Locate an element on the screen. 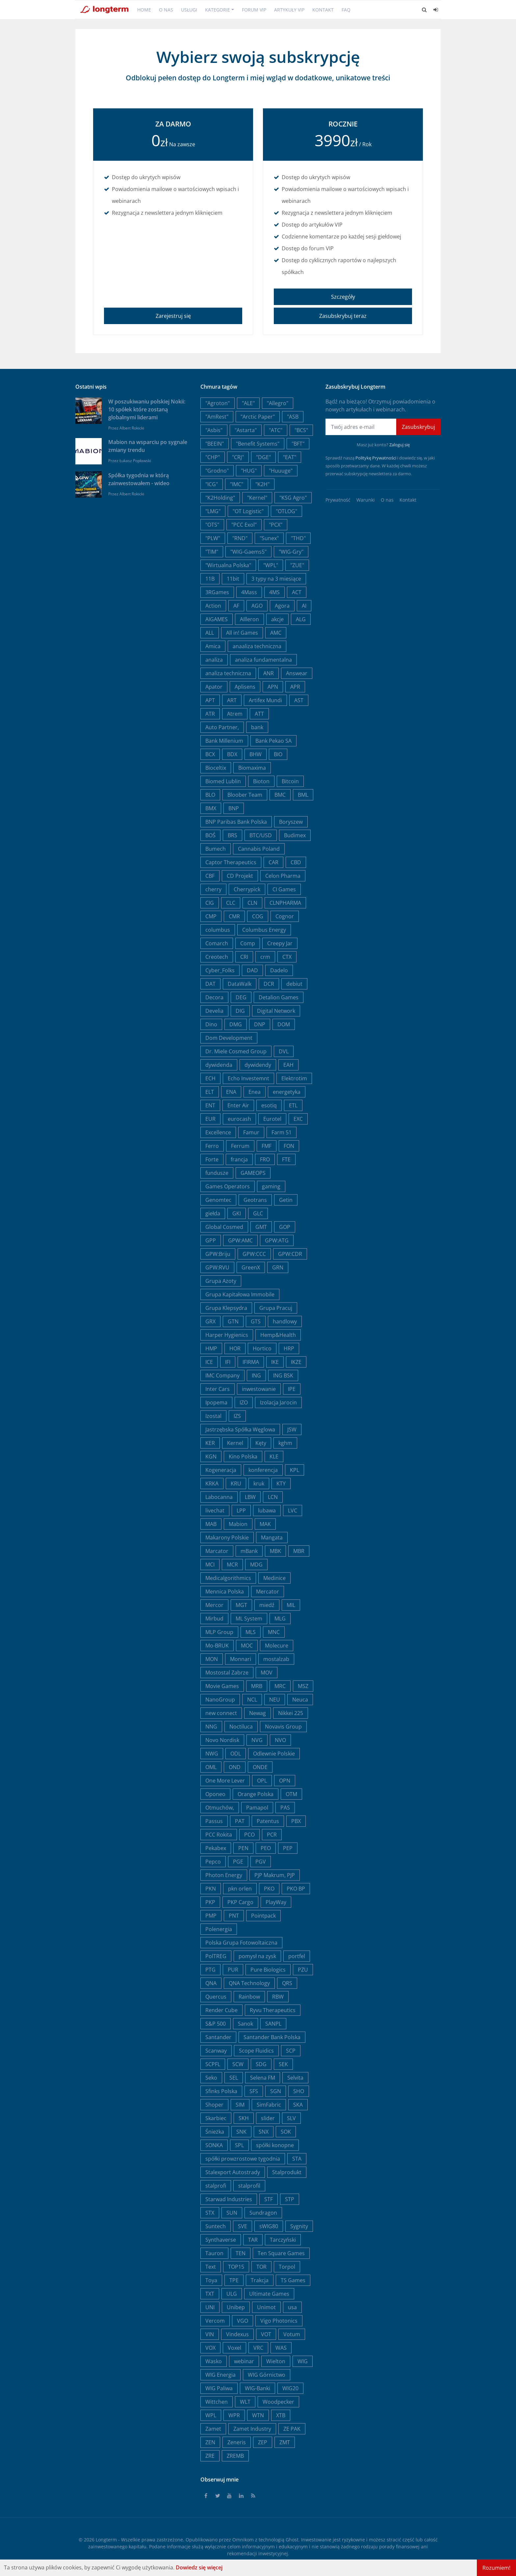  giełda is located at coordinates (212, 1213).